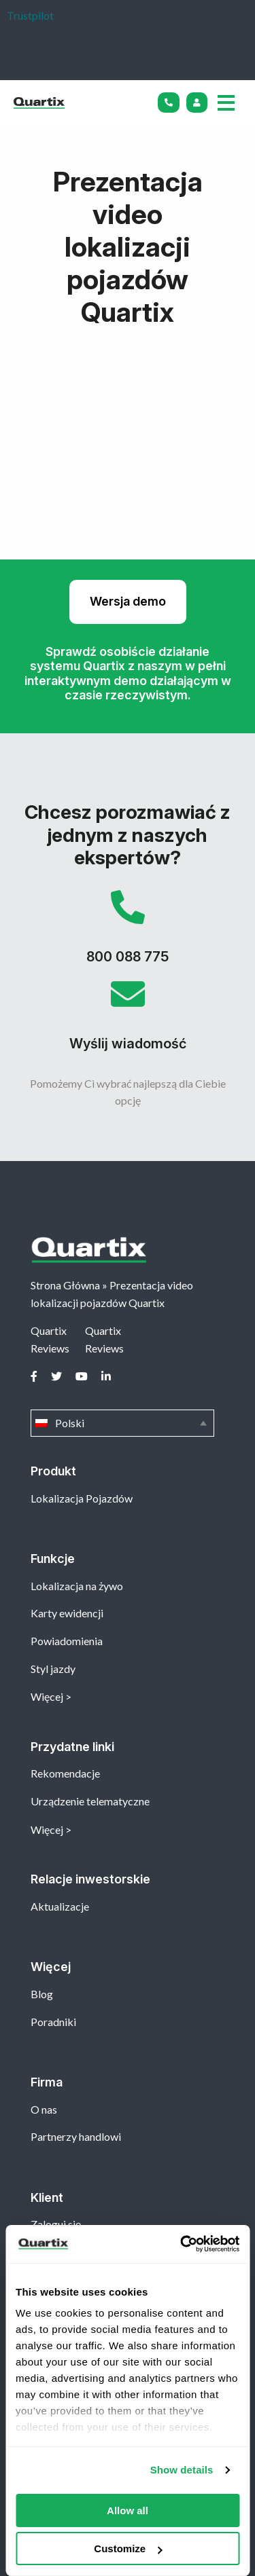 The width and height of the screenshot is (255, 2576). Describe the element at coordinates (65, 1284) in the screenshot. I see `Strona Główna` at that location.